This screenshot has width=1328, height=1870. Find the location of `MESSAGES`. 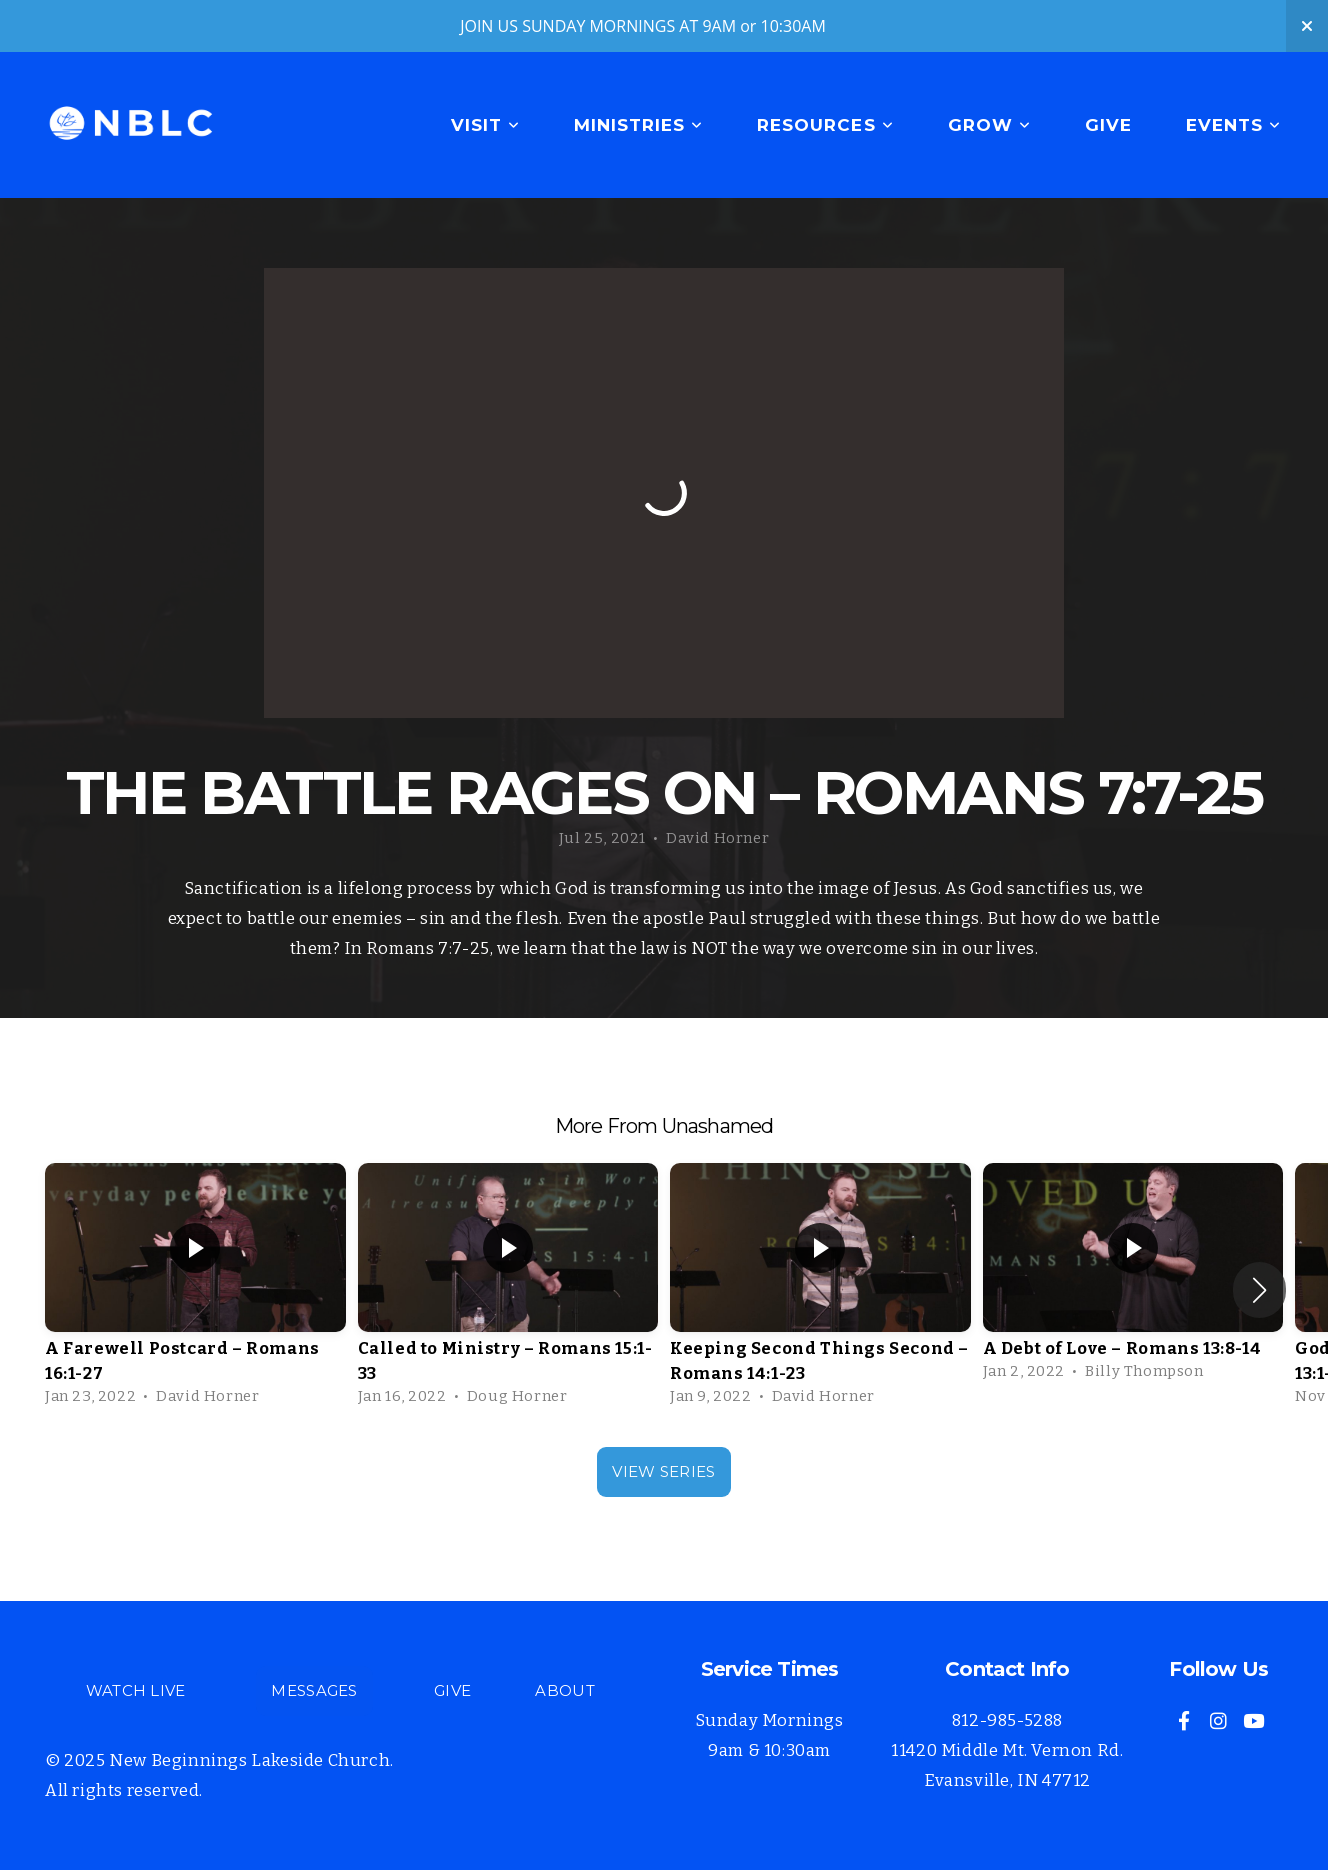

MESSAGES is located at coordinates (314, 1690).